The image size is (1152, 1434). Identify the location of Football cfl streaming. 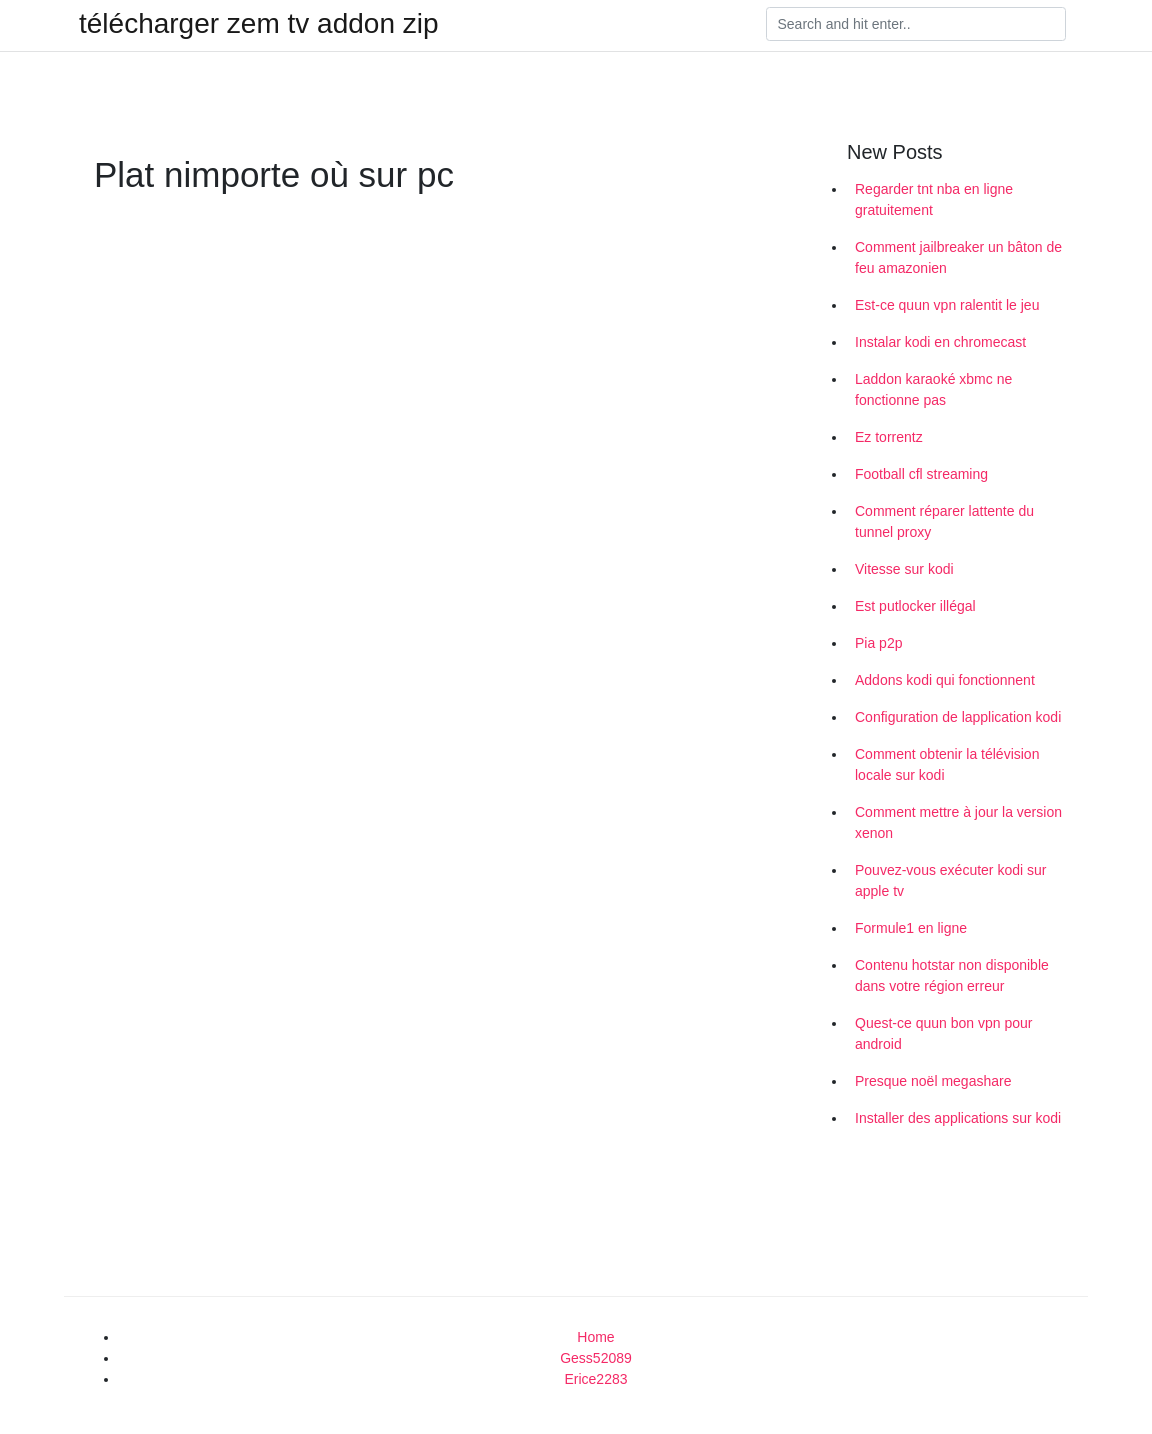
(921, 474).